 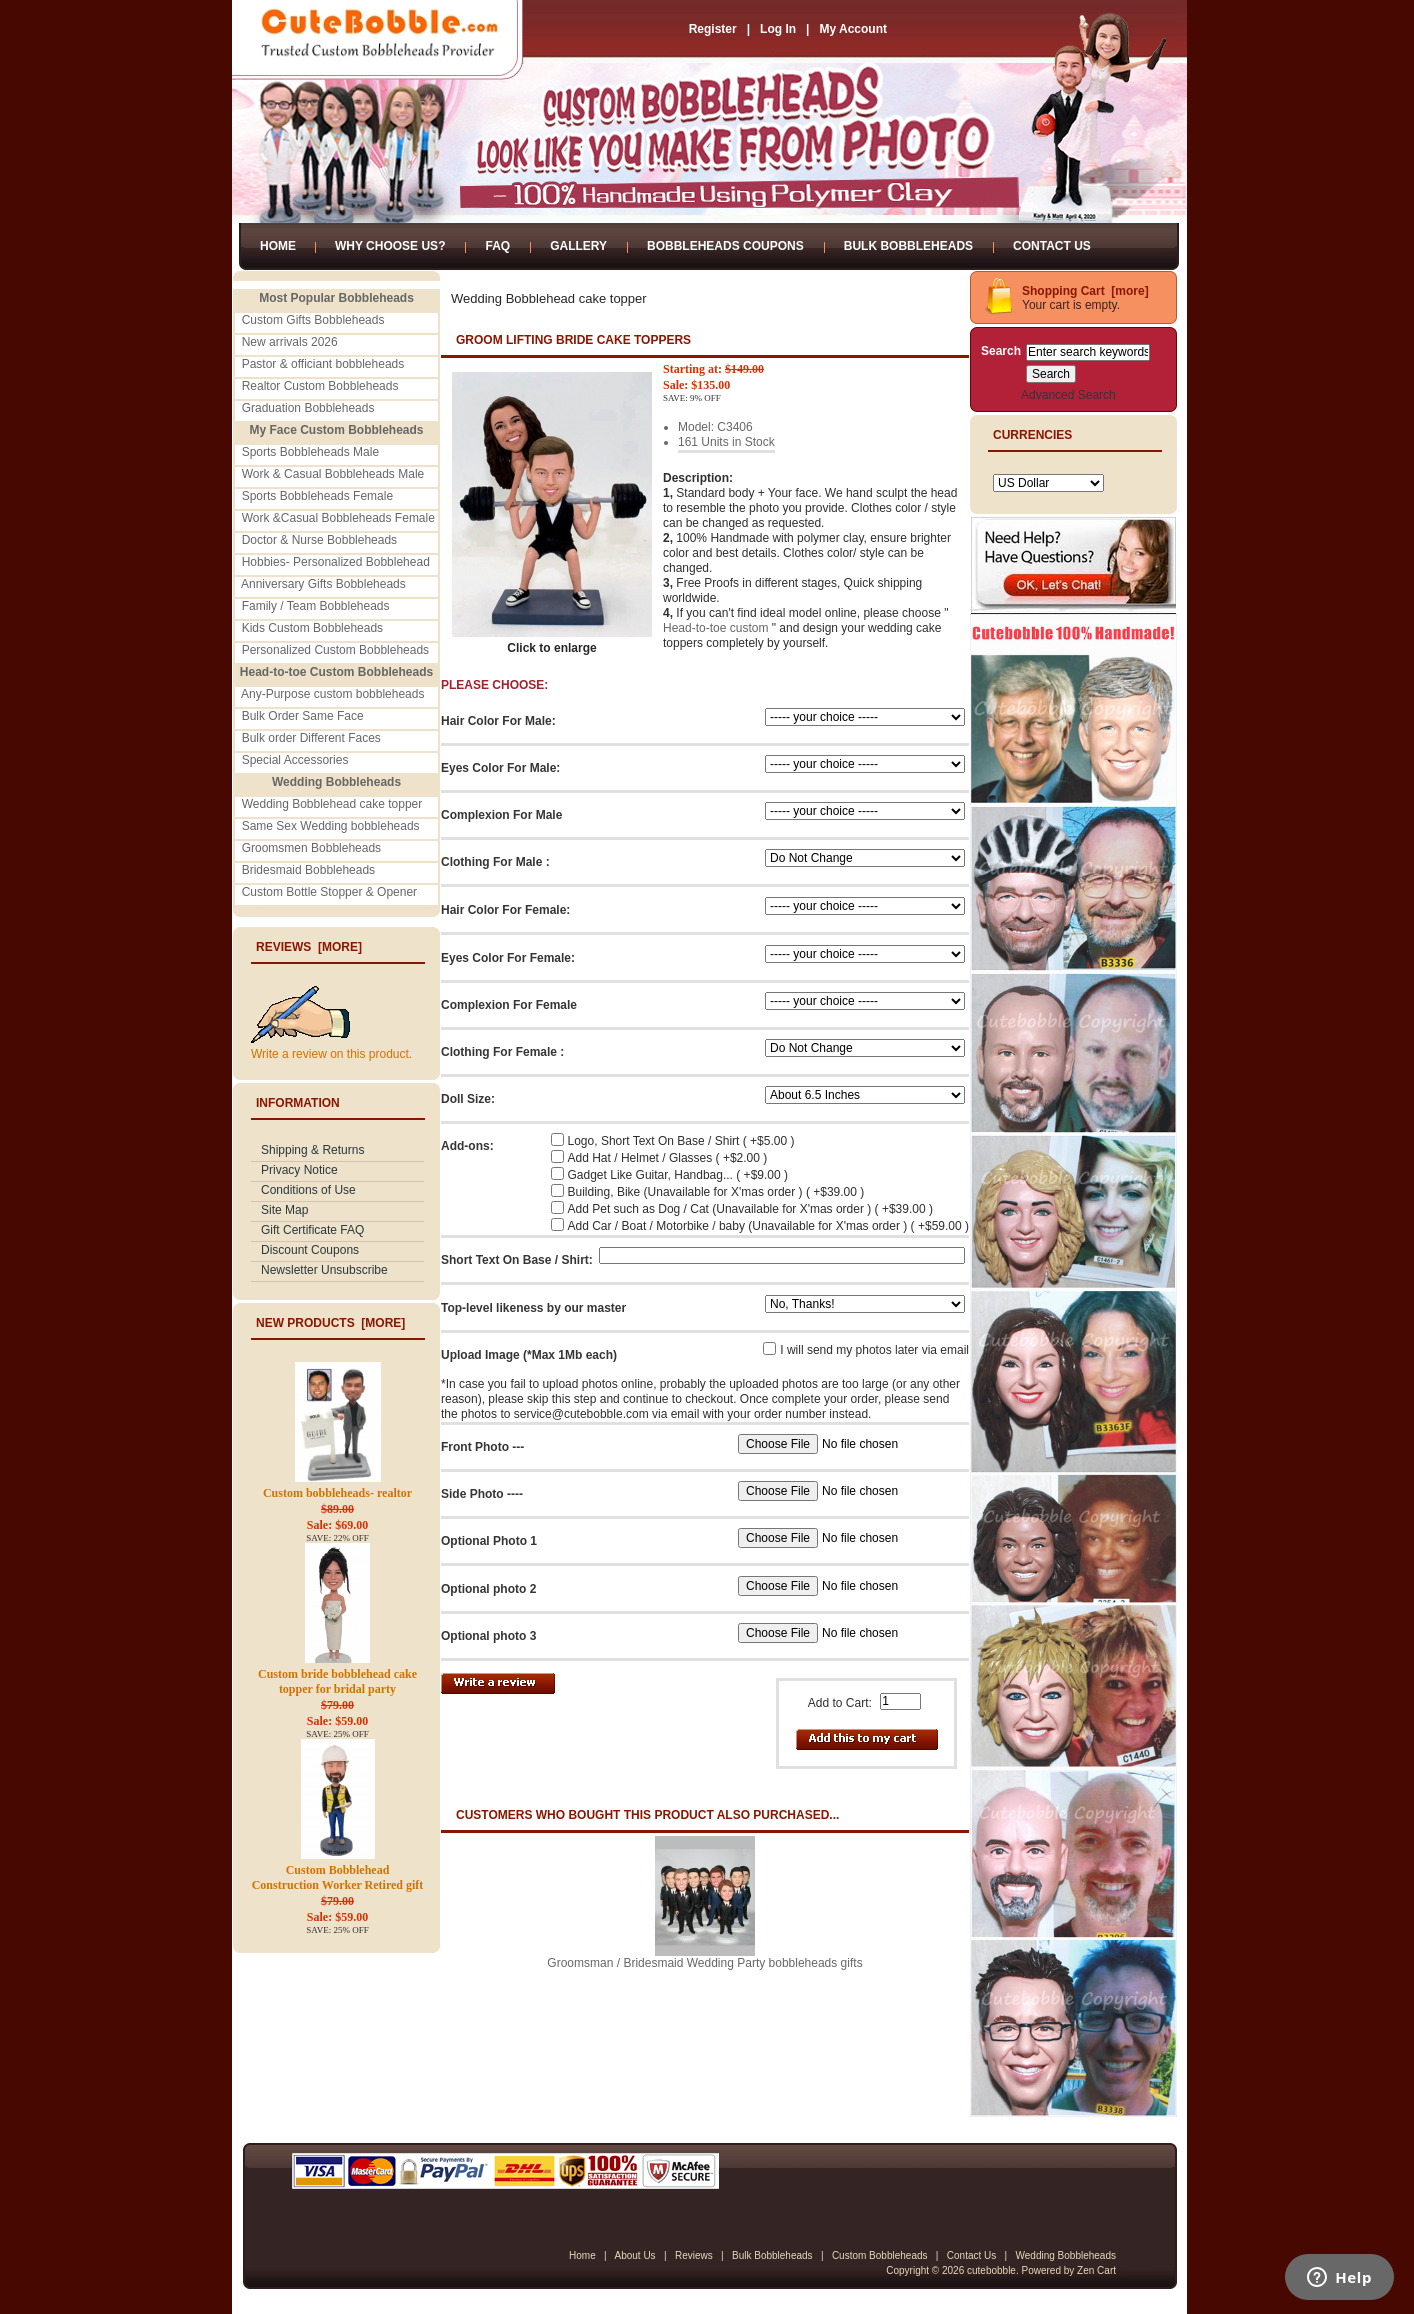 What do you see at coordinates (488, 1589) in the screenshot?
I see `Optional photo 2` at bounding box center [488, 1589].